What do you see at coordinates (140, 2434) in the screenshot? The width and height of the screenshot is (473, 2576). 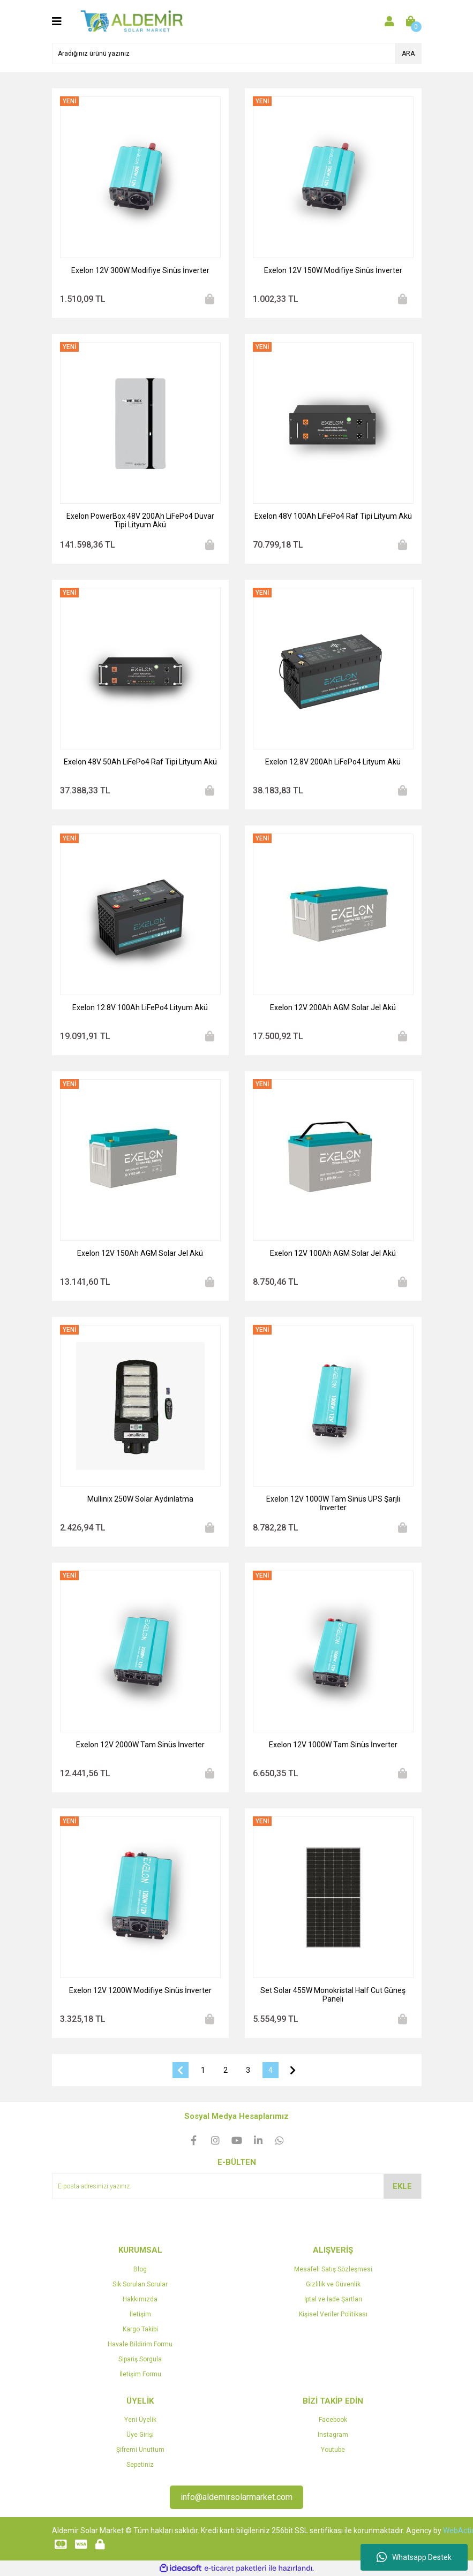 I see `Üye Girişi` at bounding box center [140, 2434].